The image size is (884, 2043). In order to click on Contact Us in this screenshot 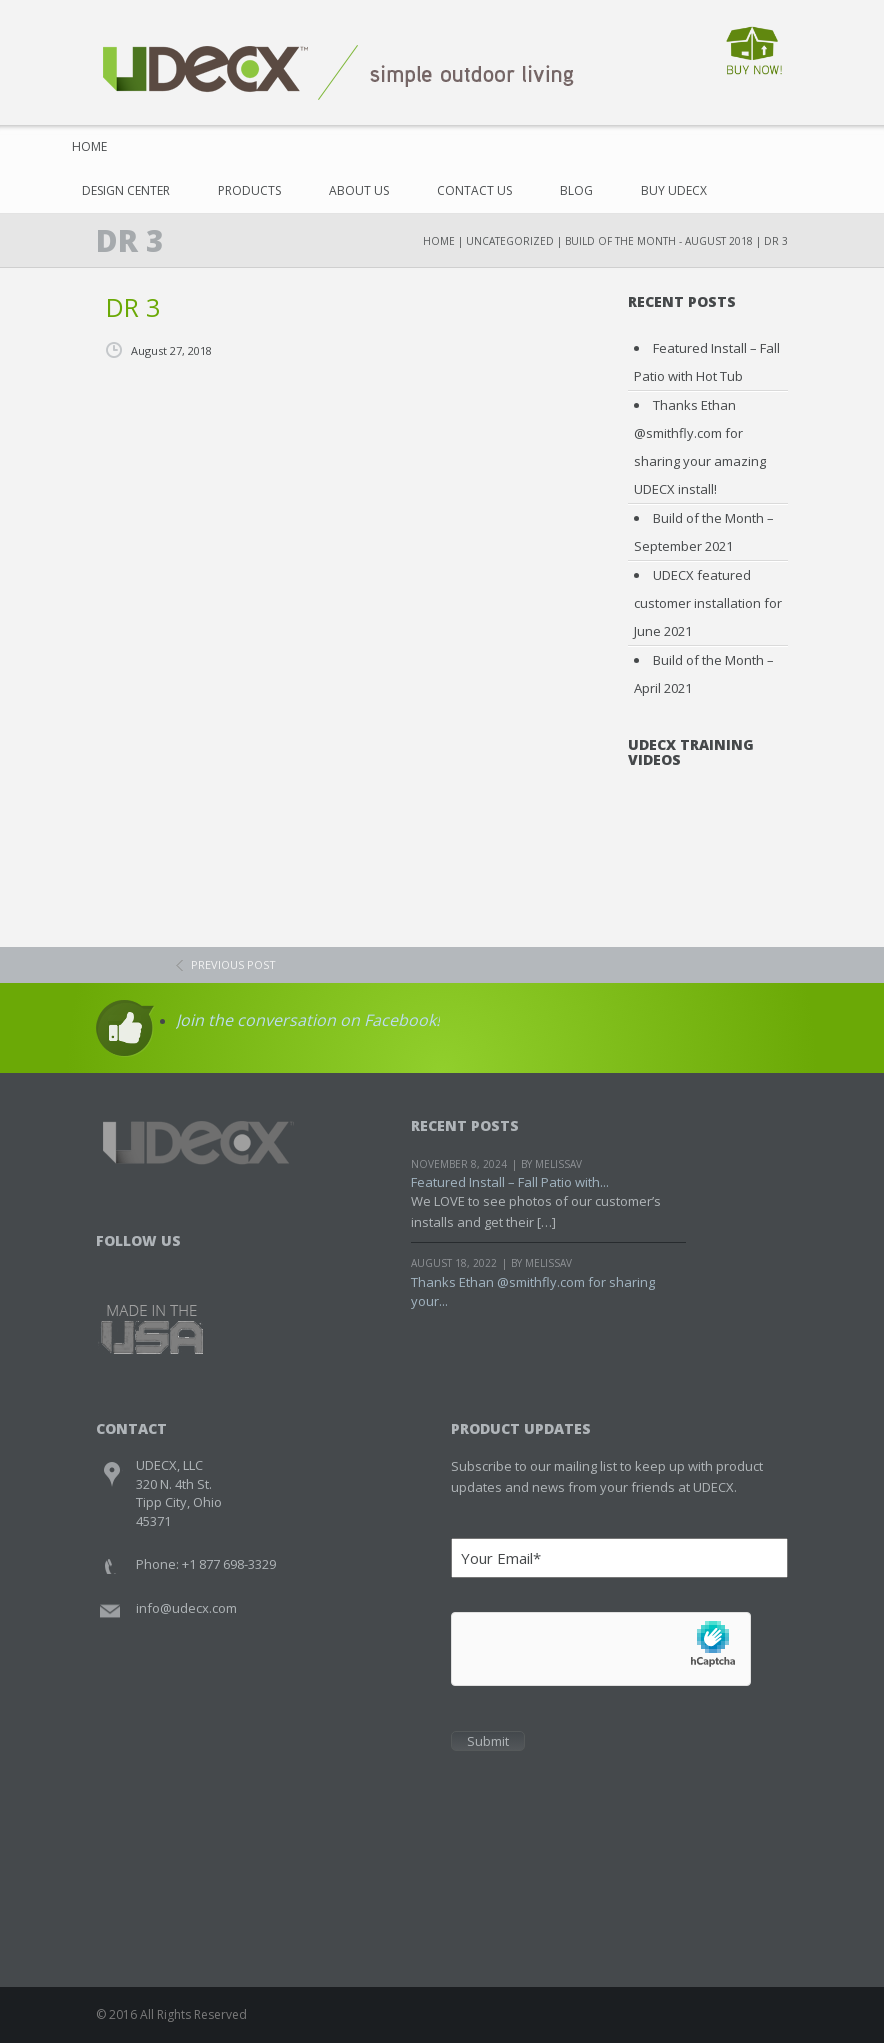, I will do `click(474, 190)`.